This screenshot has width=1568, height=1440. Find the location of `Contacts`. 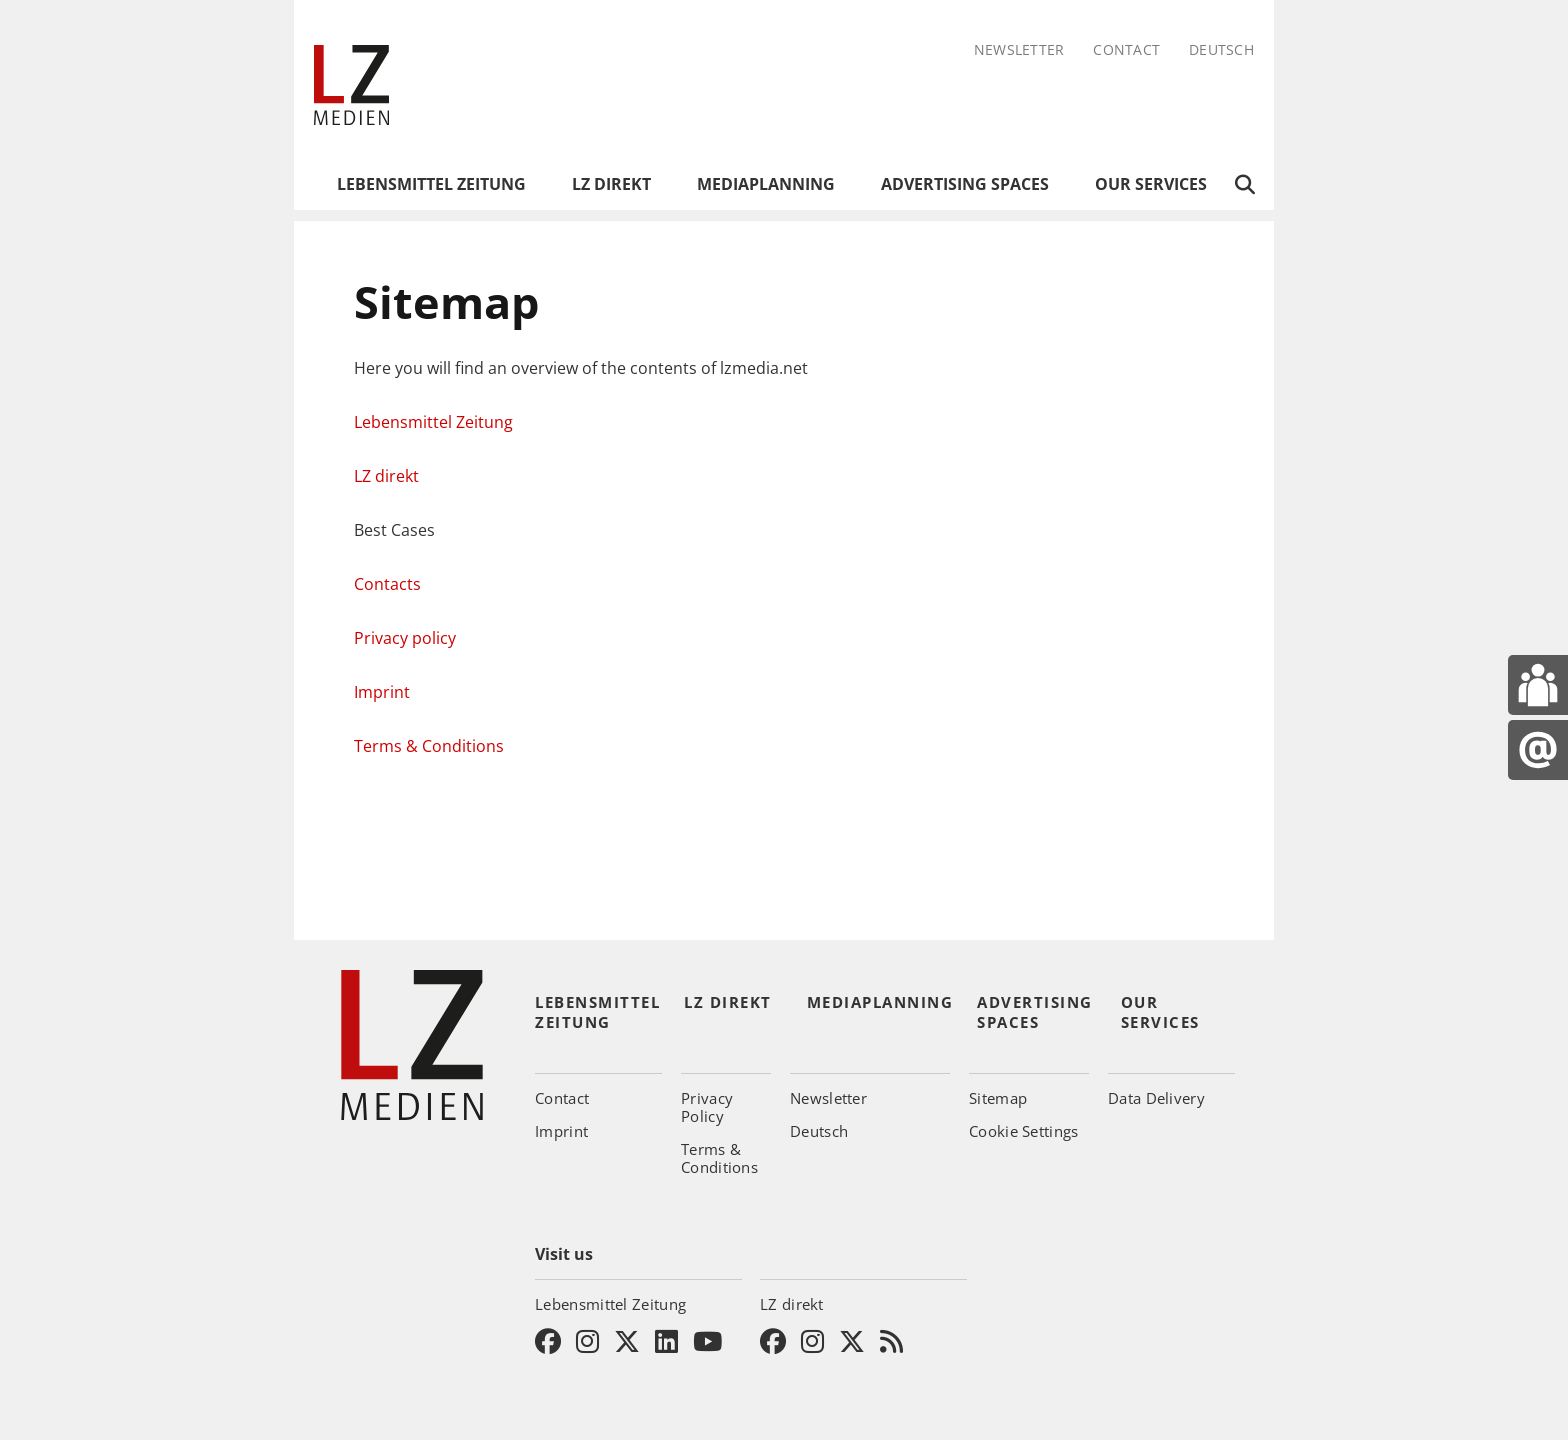

Contacts is located at coordinates (387, 584).